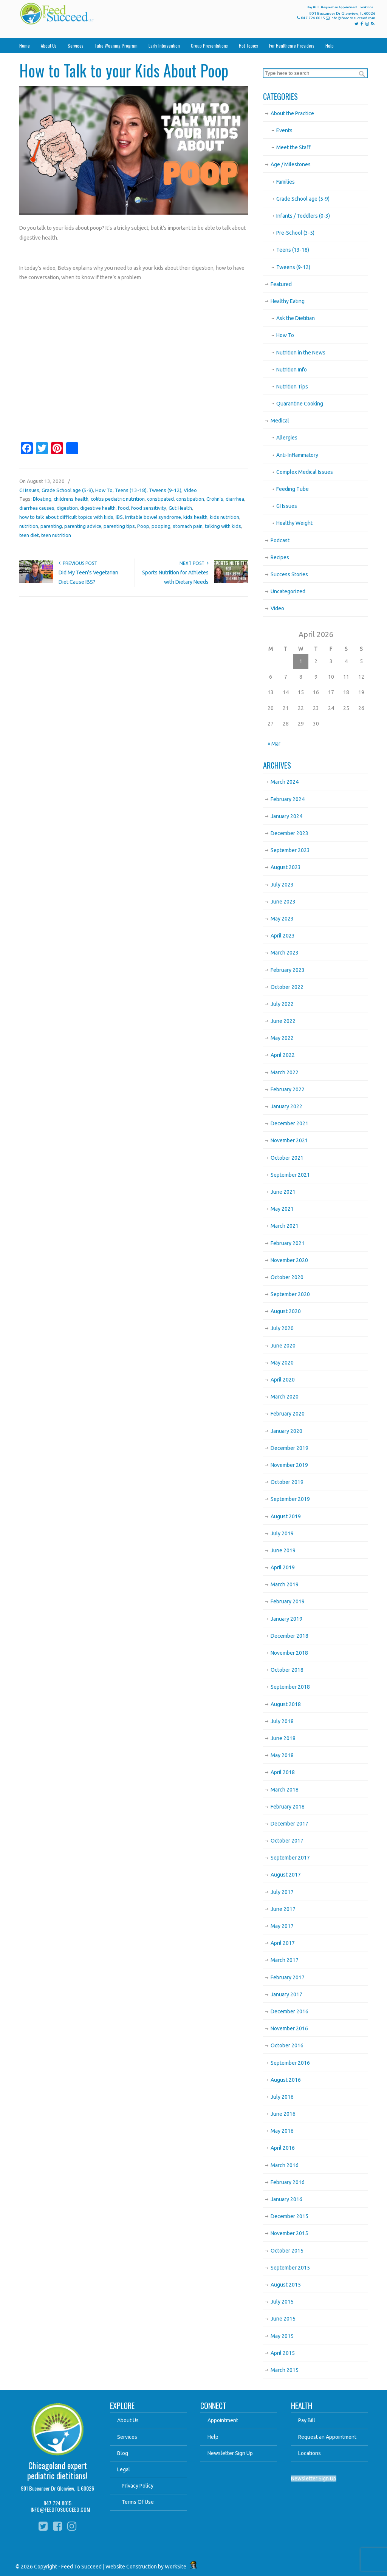 This screenshot has height=2576, width=387. What do you see at coordinates (286, 1704) in the screenshot?
I see `August 2018` at bounding box center [286, 1704].